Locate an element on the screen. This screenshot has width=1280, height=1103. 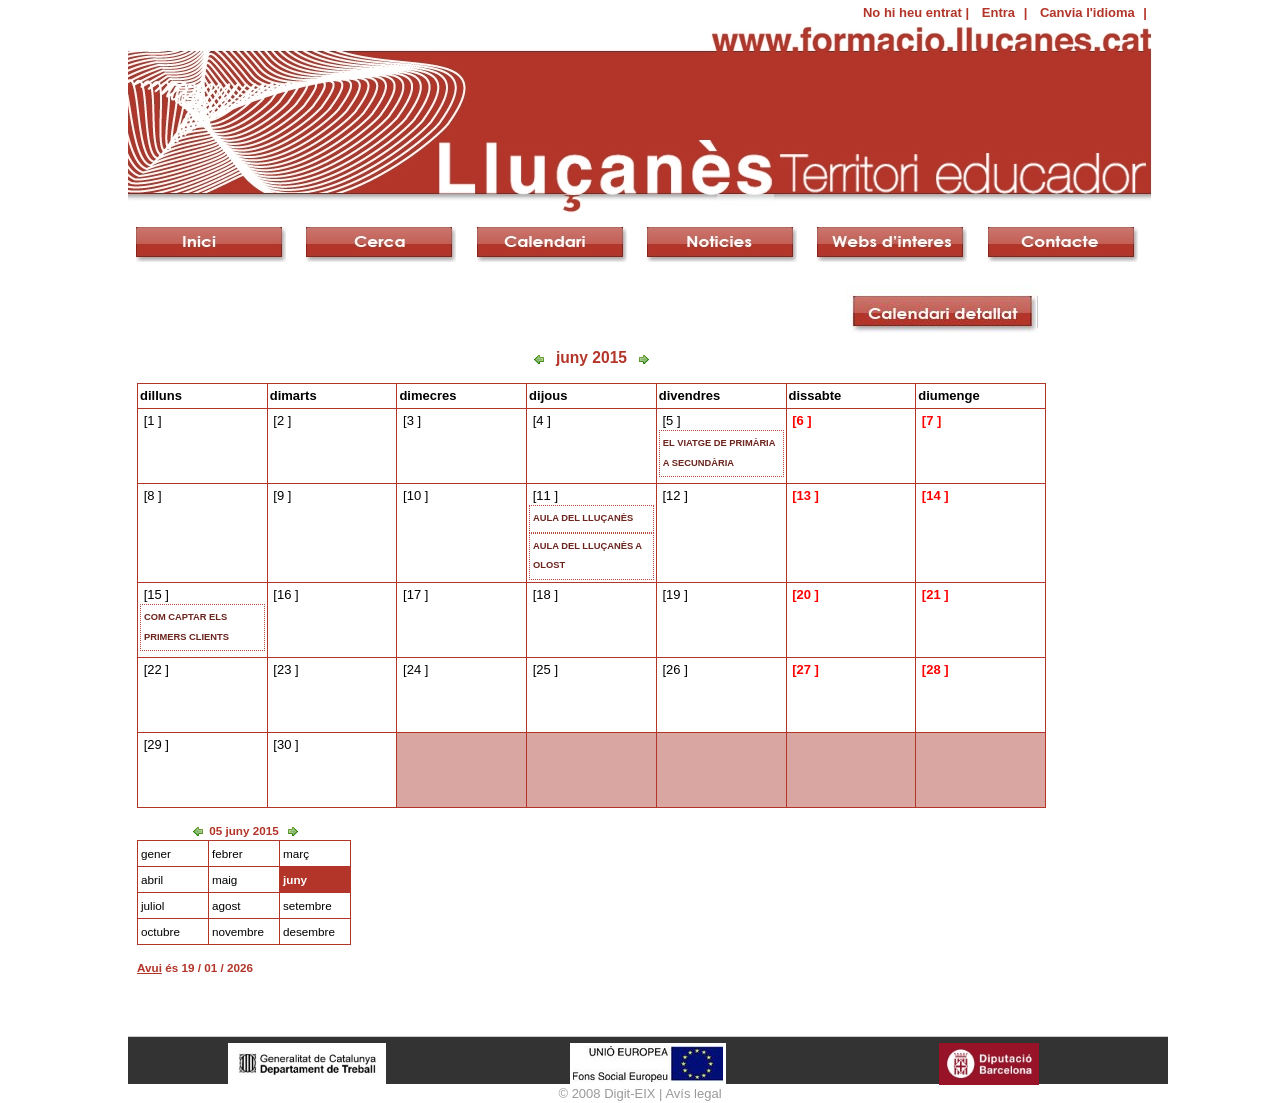
juliol is located at coordinates (152, 905).